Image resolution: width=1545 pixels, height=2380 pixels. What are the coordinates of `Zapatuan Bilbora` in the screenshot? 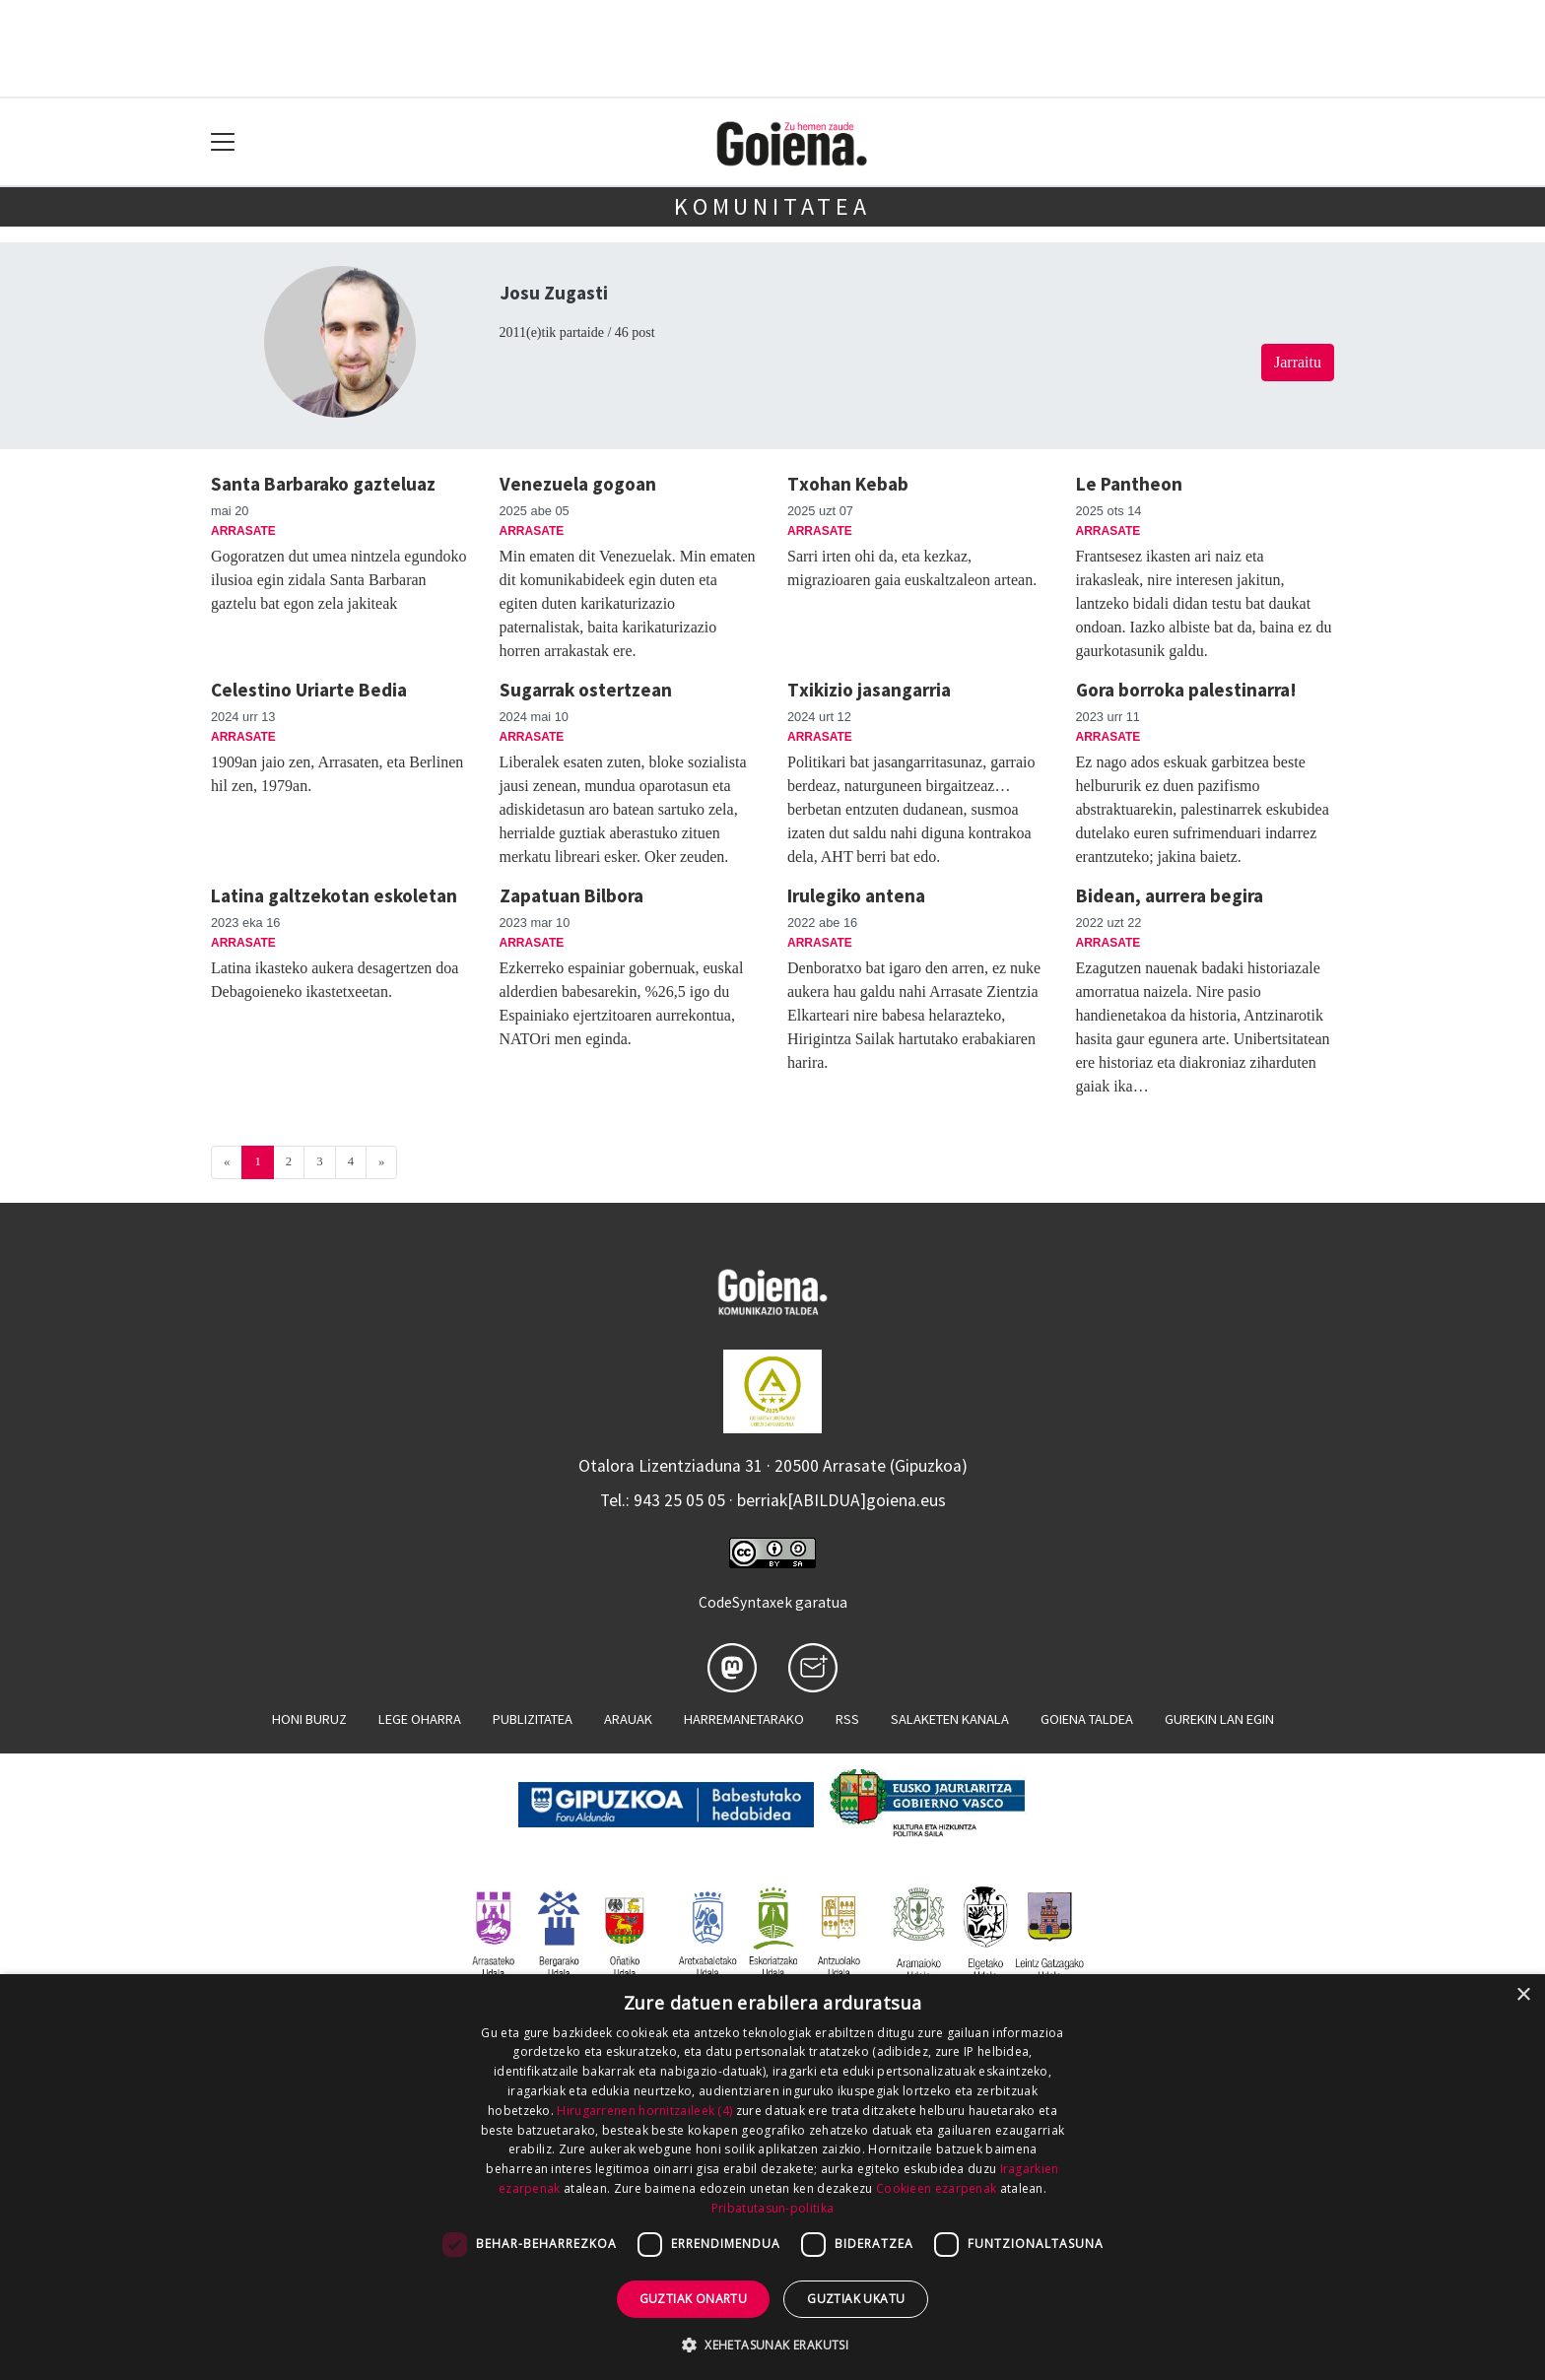 It's located at (571, 895).